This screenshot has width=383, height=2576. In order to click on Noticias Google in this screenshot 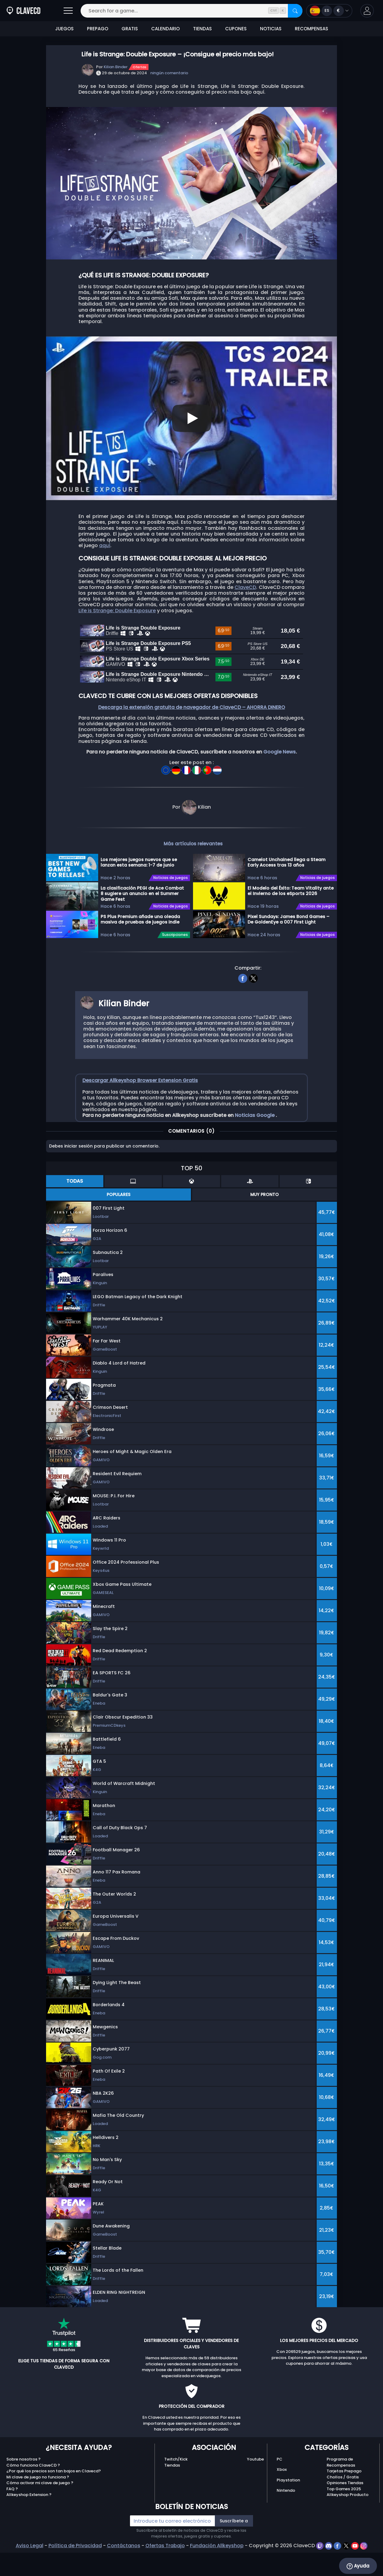, I will do `click(255, 1143)`.